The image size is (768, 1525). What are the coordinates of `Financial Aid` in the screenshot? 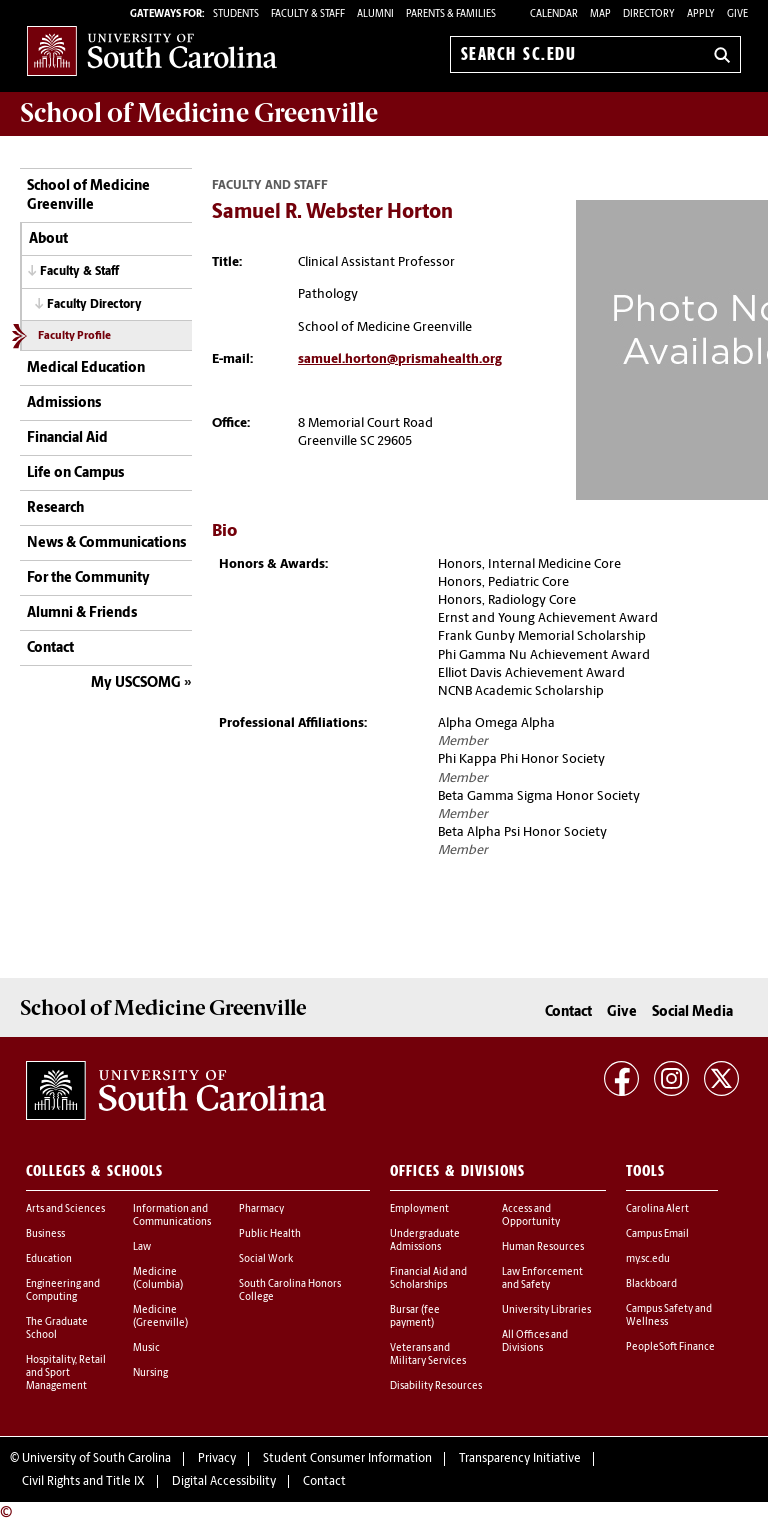 It's located at (67, 438).